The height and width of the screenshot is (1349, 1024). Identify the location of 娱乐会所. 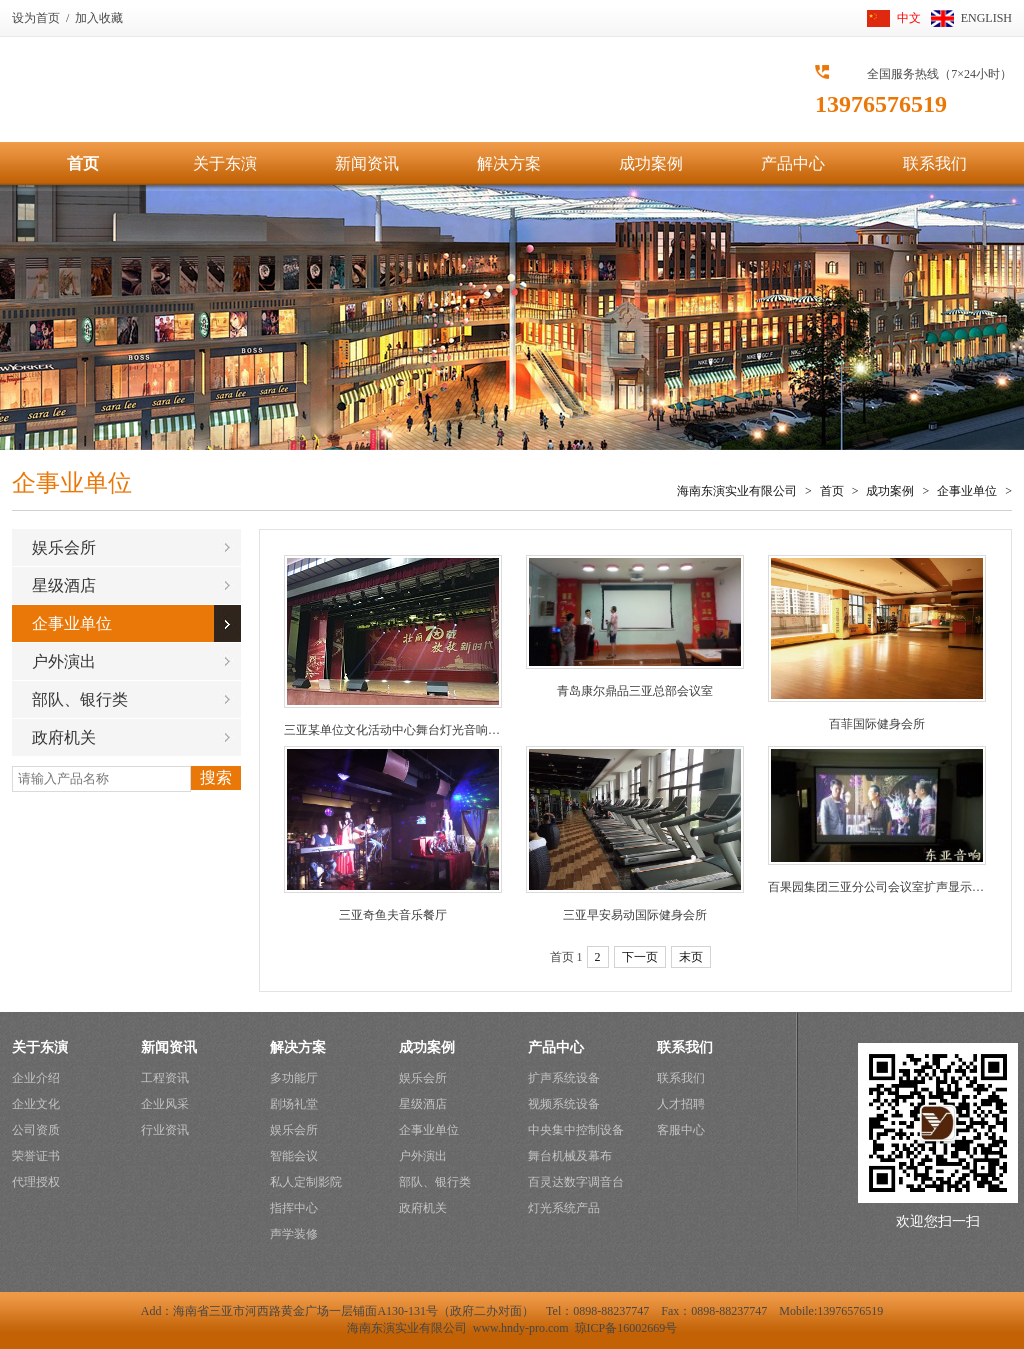
(64, 547).